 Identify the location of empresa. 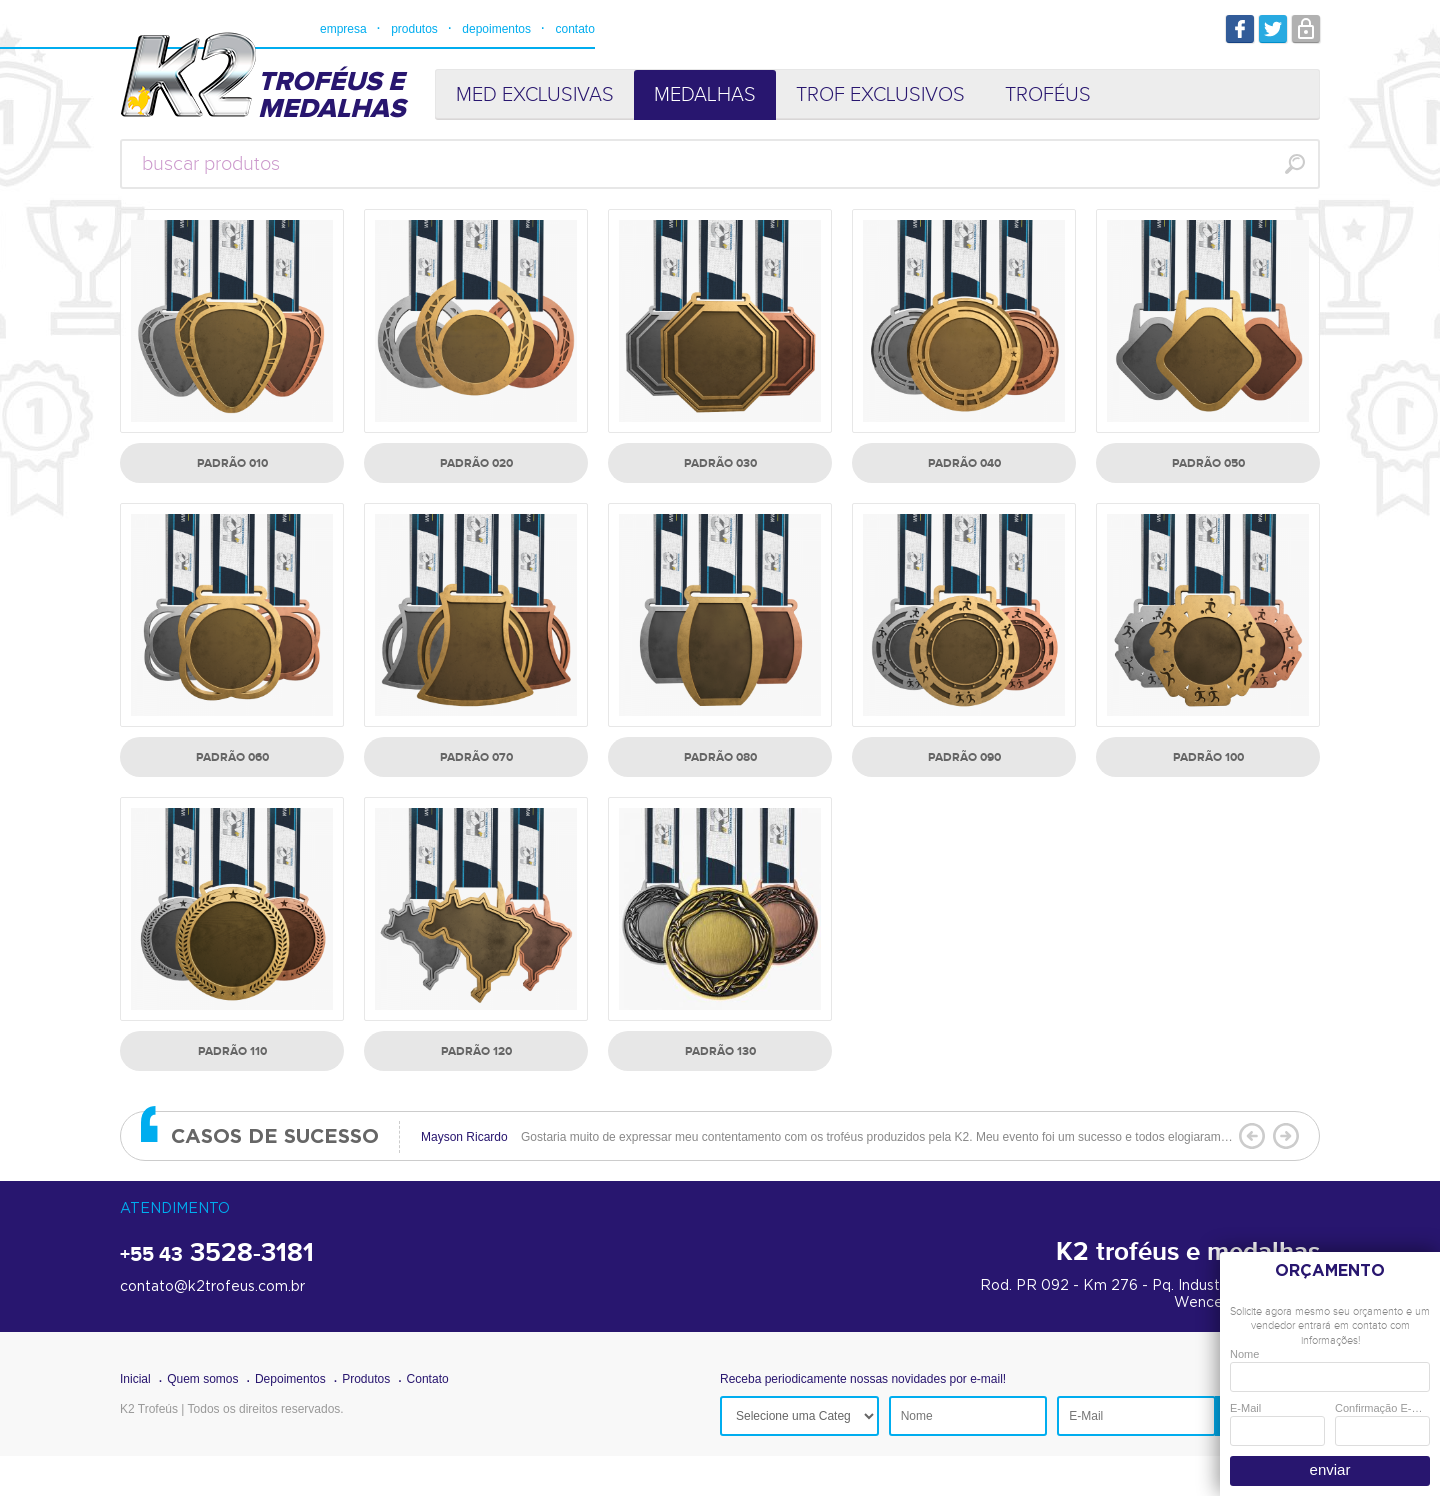
(343, 29).